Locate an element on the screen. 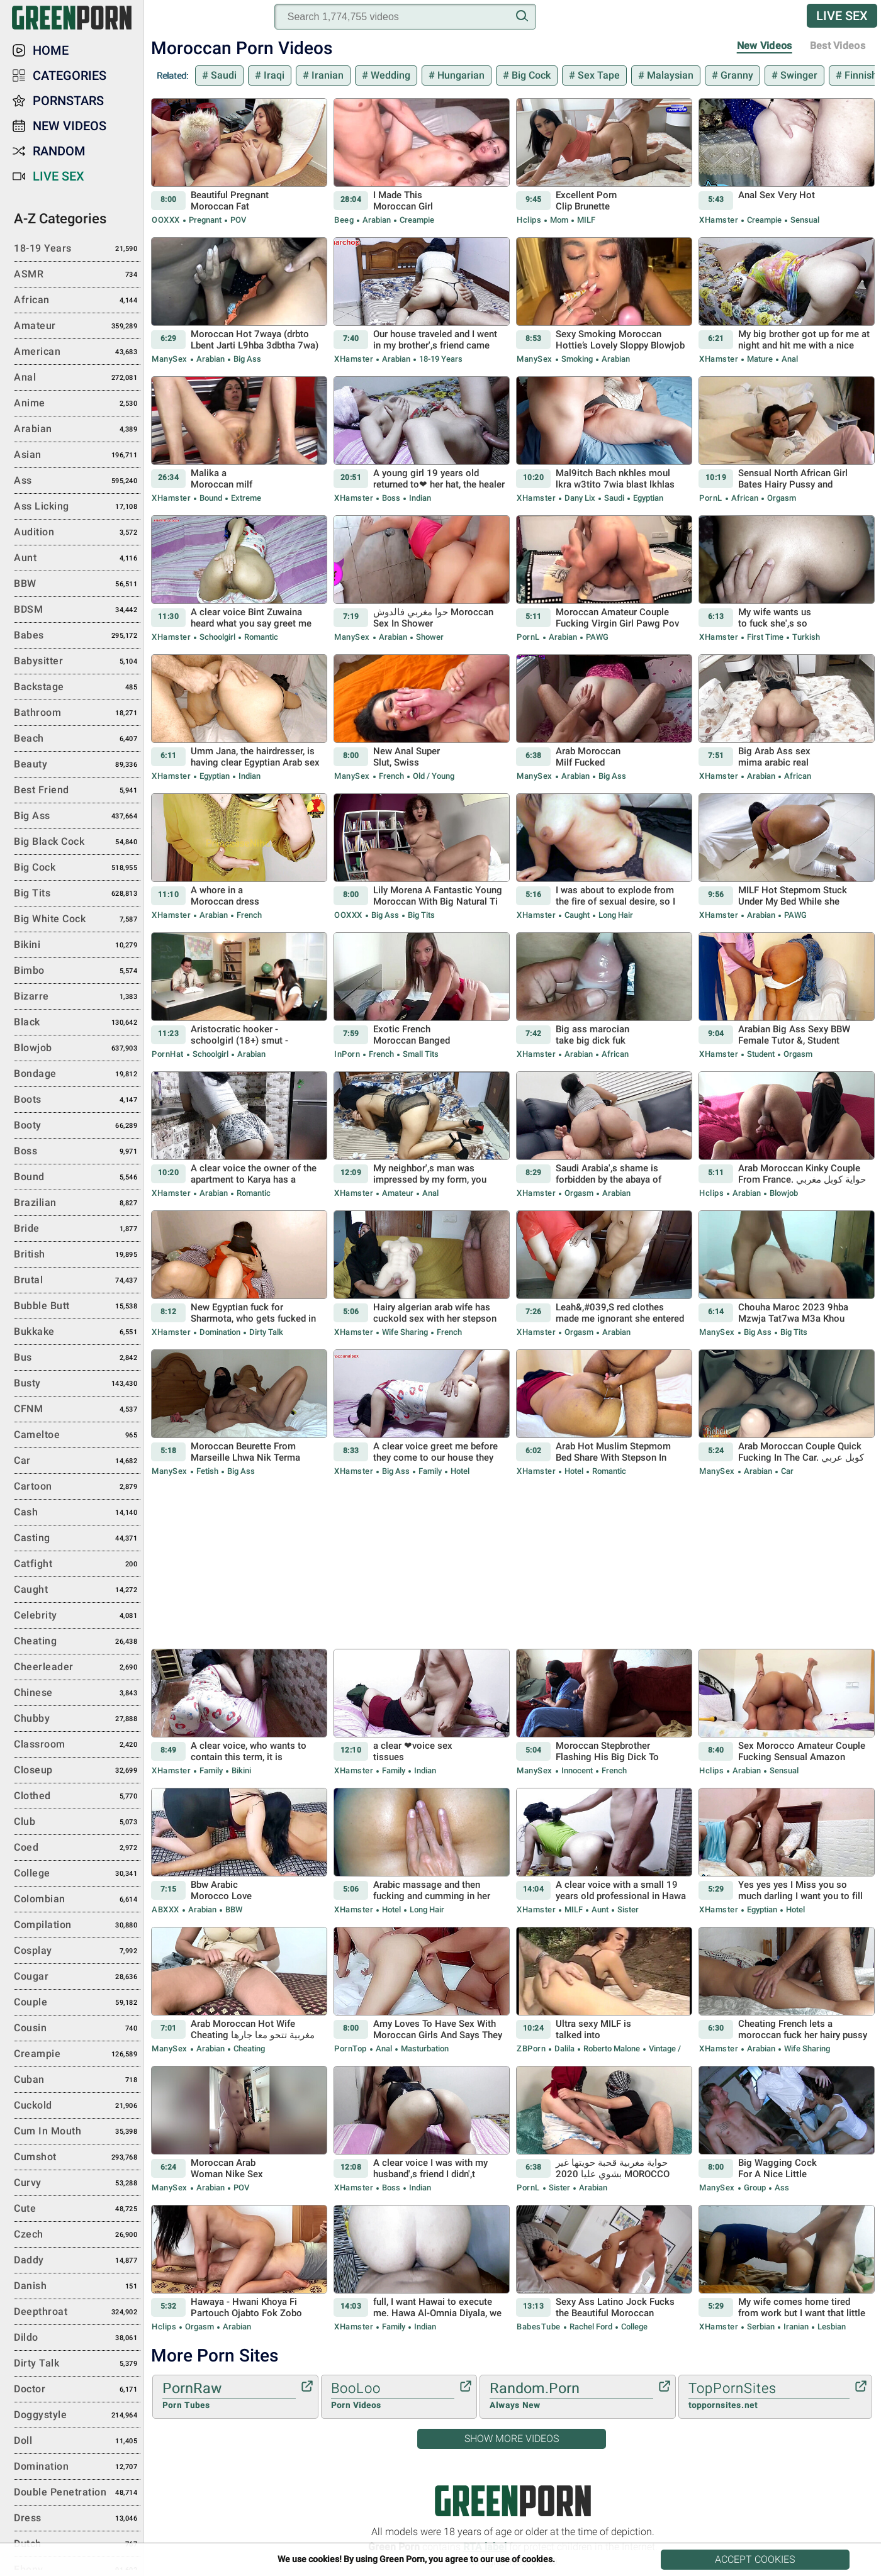 Image resolution: width=881 pixels, height=2576 pixels. Booty is located at coordinates (77, 1126).